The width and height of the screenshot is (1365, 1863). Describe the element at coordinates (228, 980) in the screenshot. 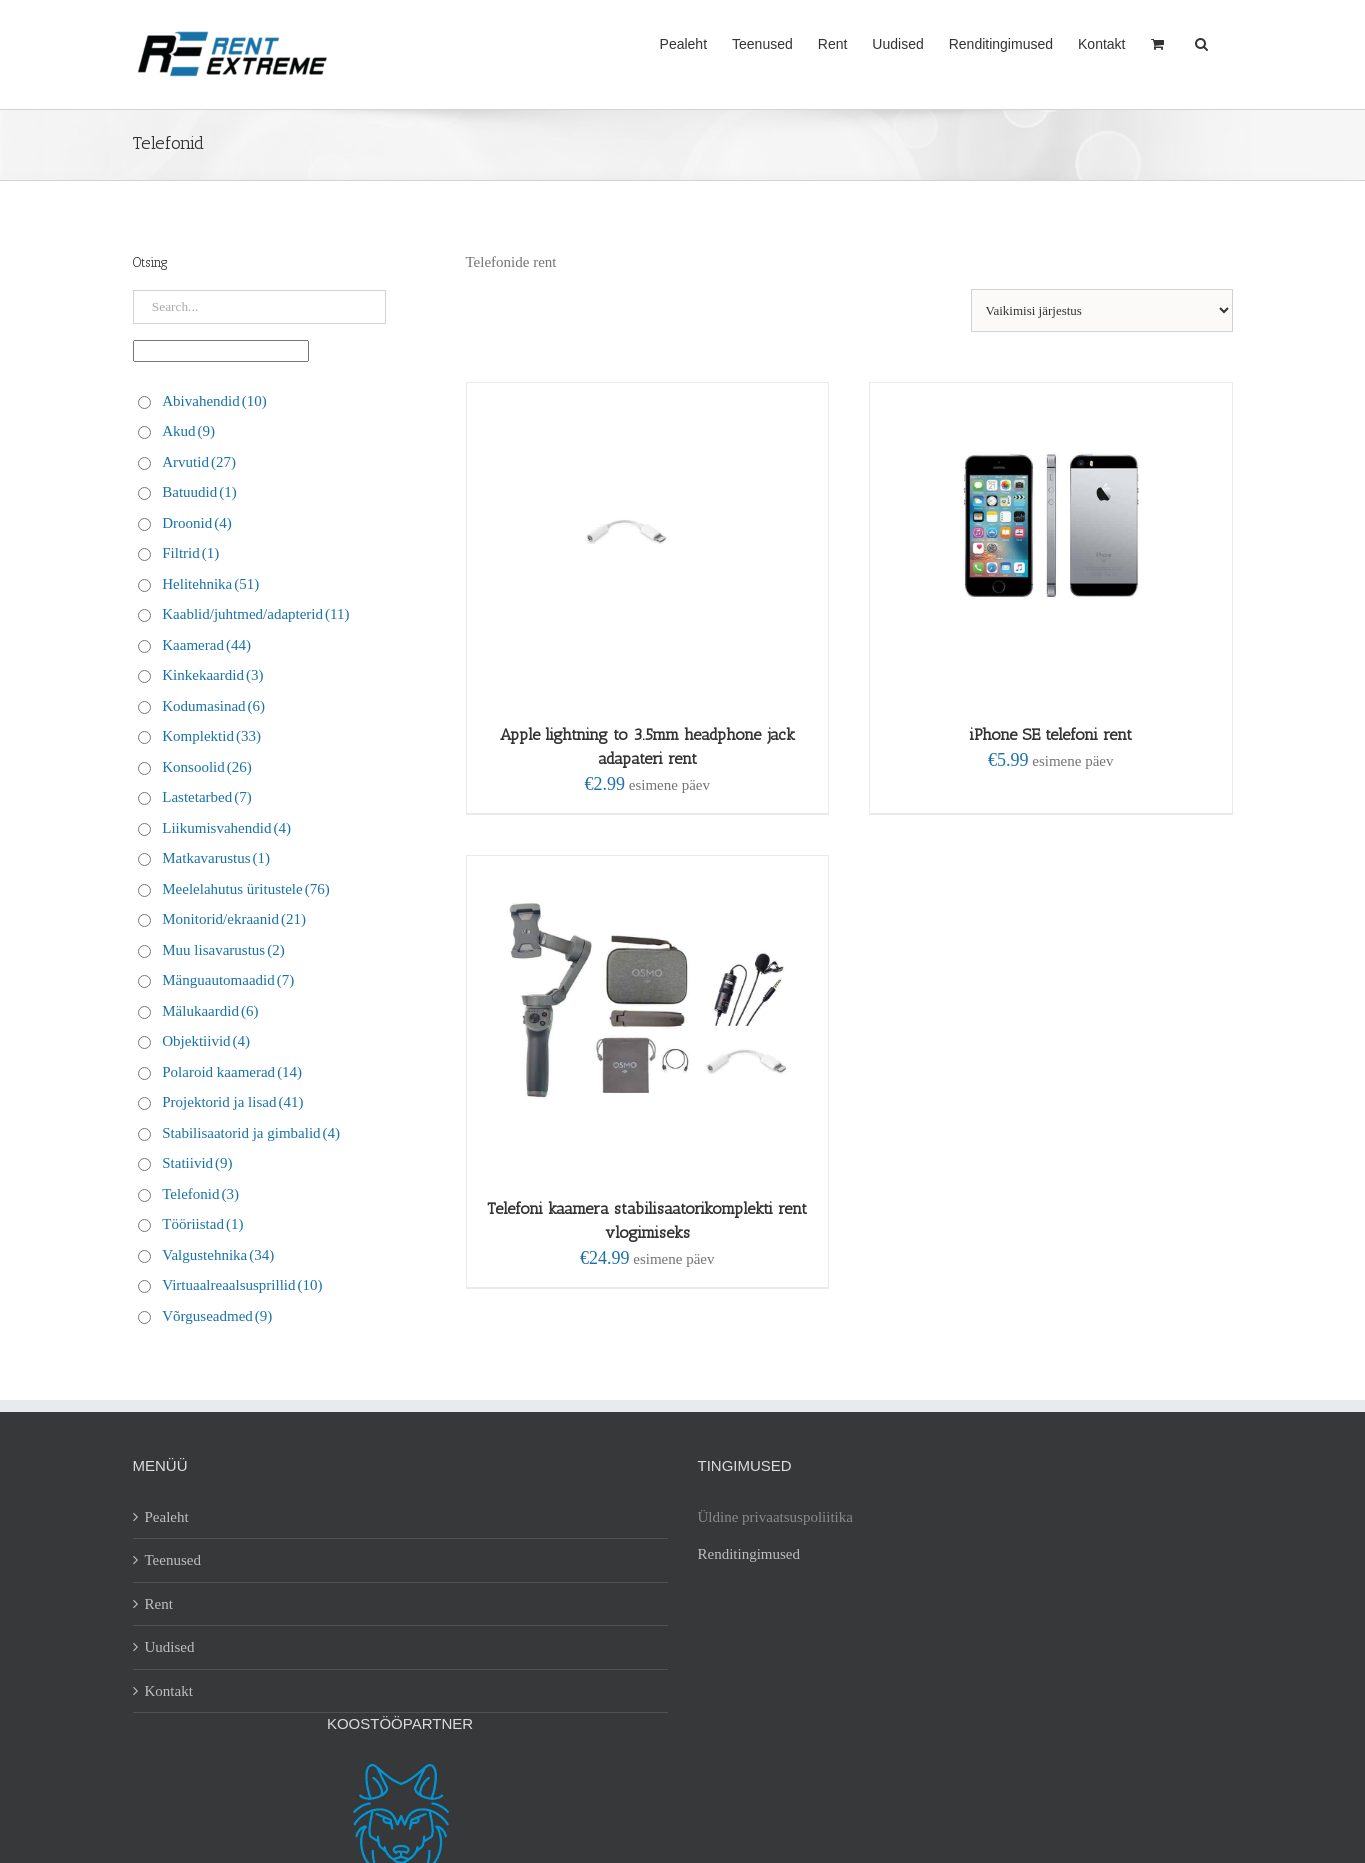

I see `Mänguautomaadid` at that location.